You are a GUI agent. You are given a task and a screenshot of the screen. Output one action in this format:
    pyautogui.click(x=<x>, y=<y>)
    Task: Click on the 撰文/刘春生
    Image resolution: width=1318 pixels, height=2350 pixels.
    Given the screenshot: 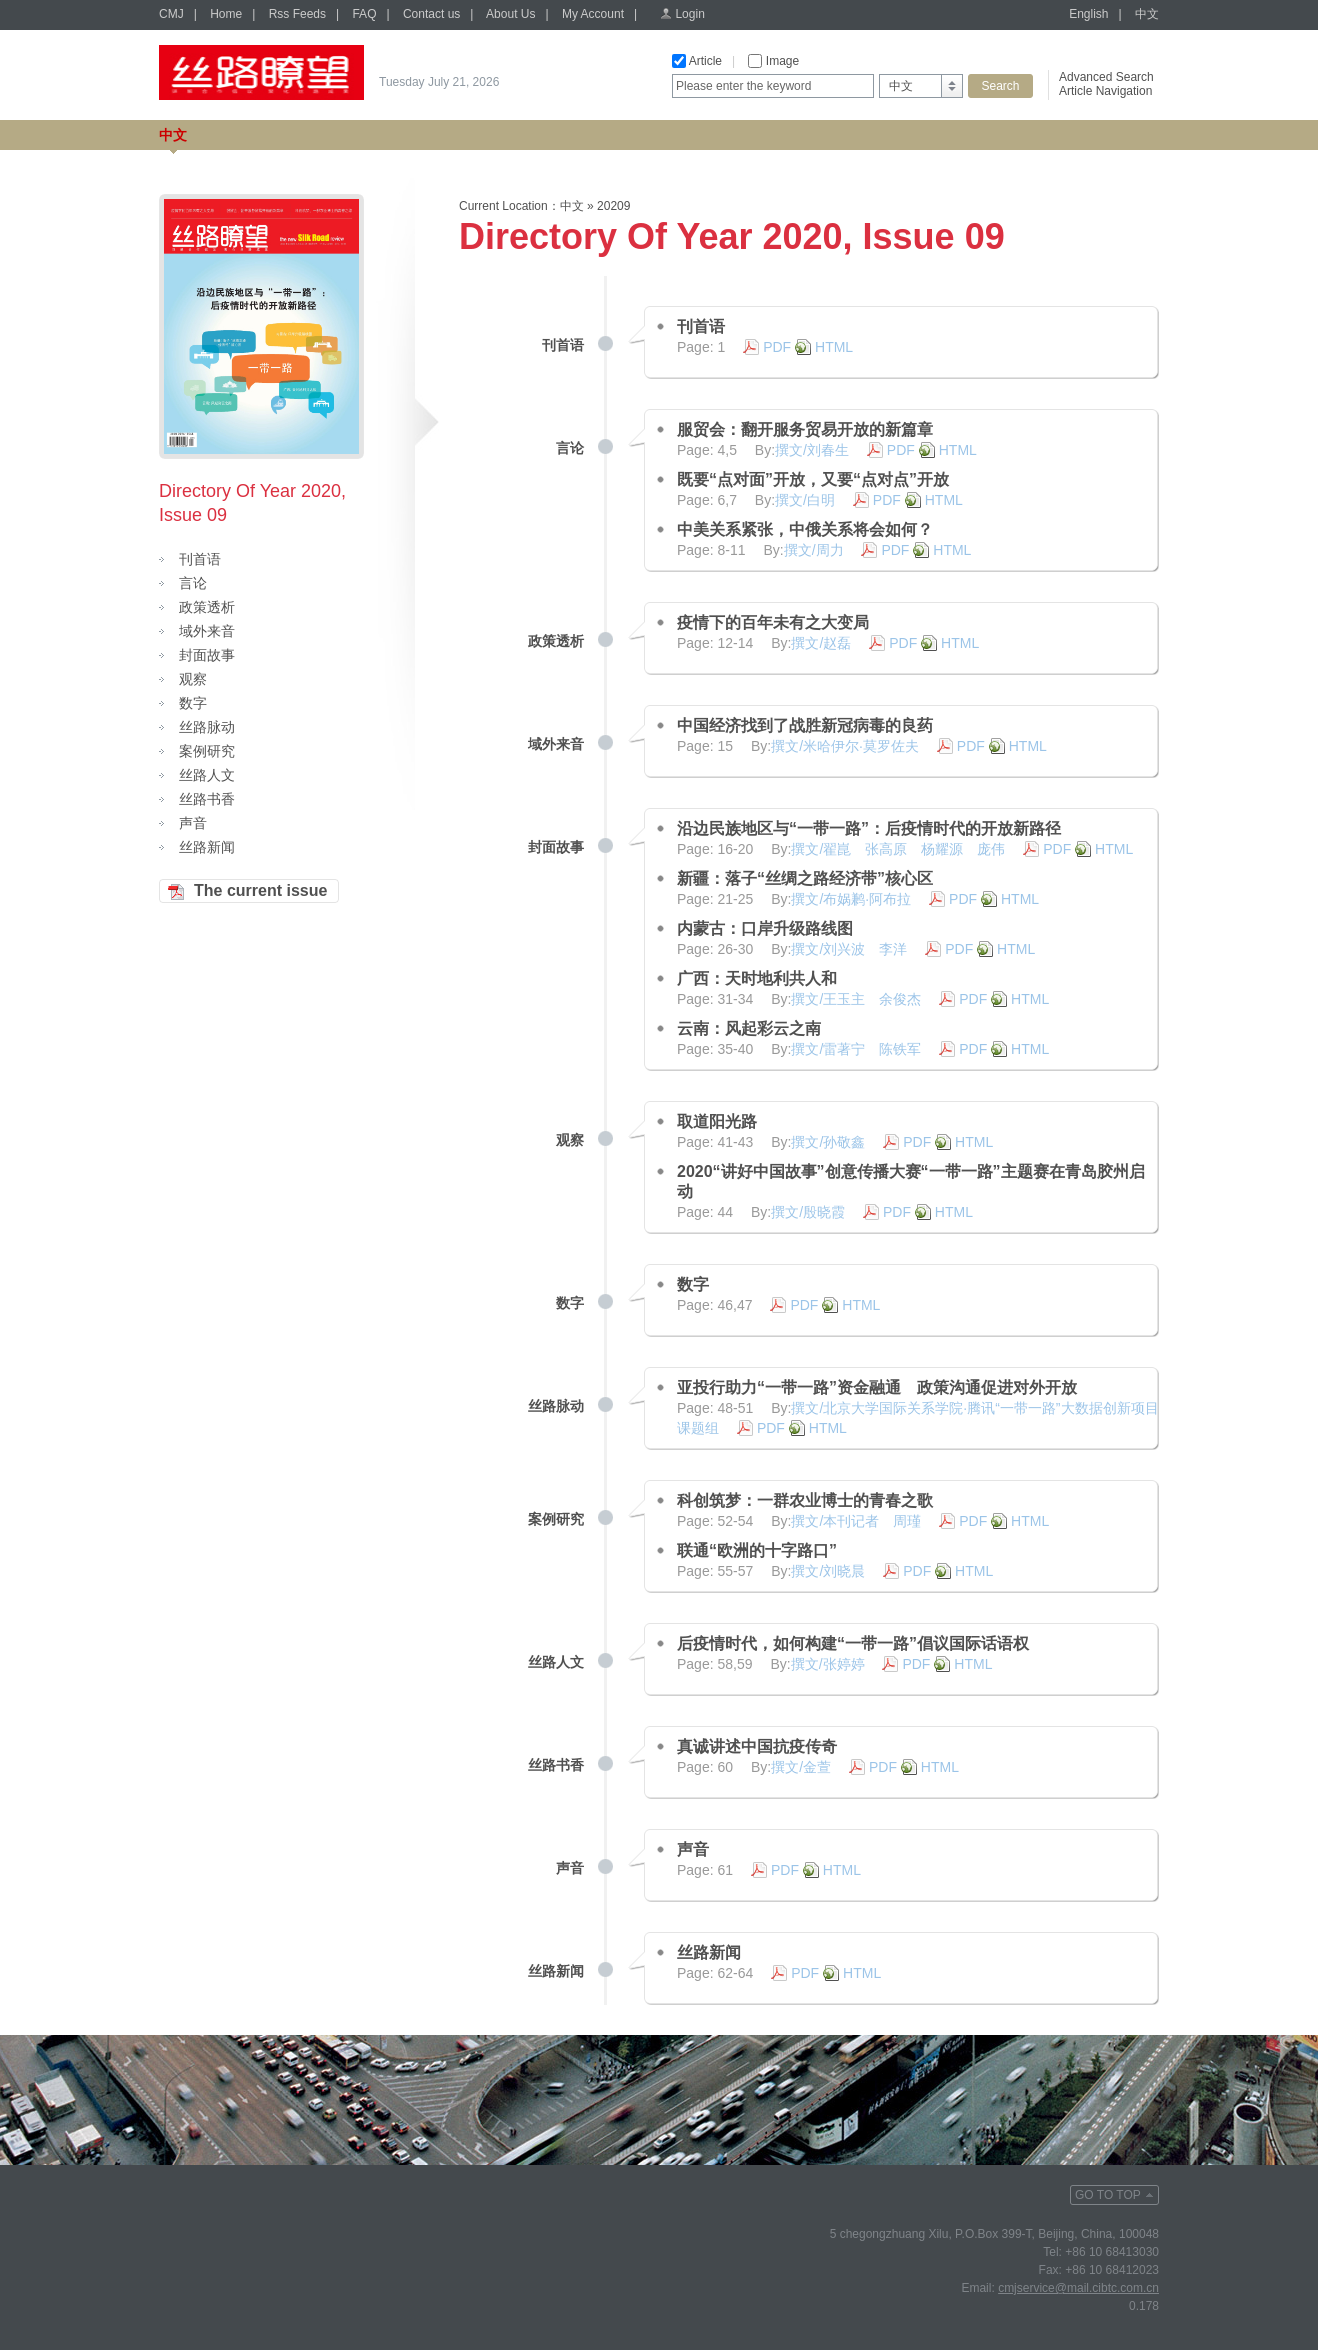 What is the action you would take?
    pyautogui.click(x=812, y=450)
    